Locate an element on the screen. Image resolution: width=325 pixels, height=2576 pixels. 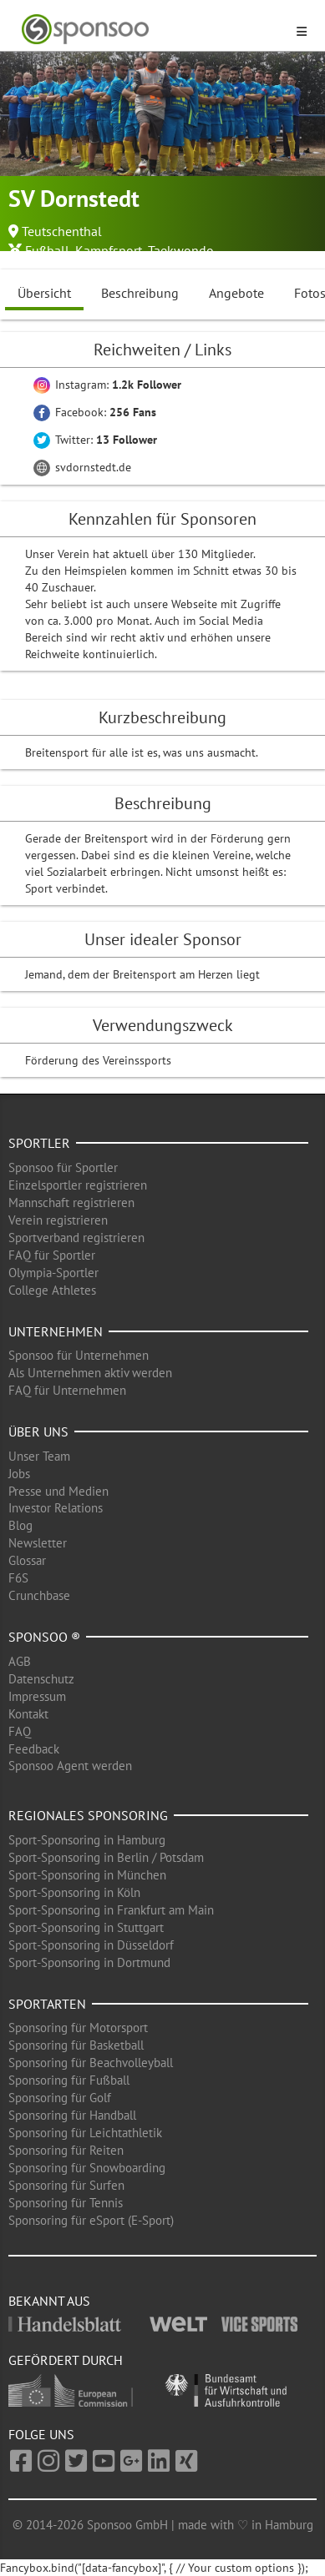
Olympia-Sportler is located at coordinates (53, 1272).